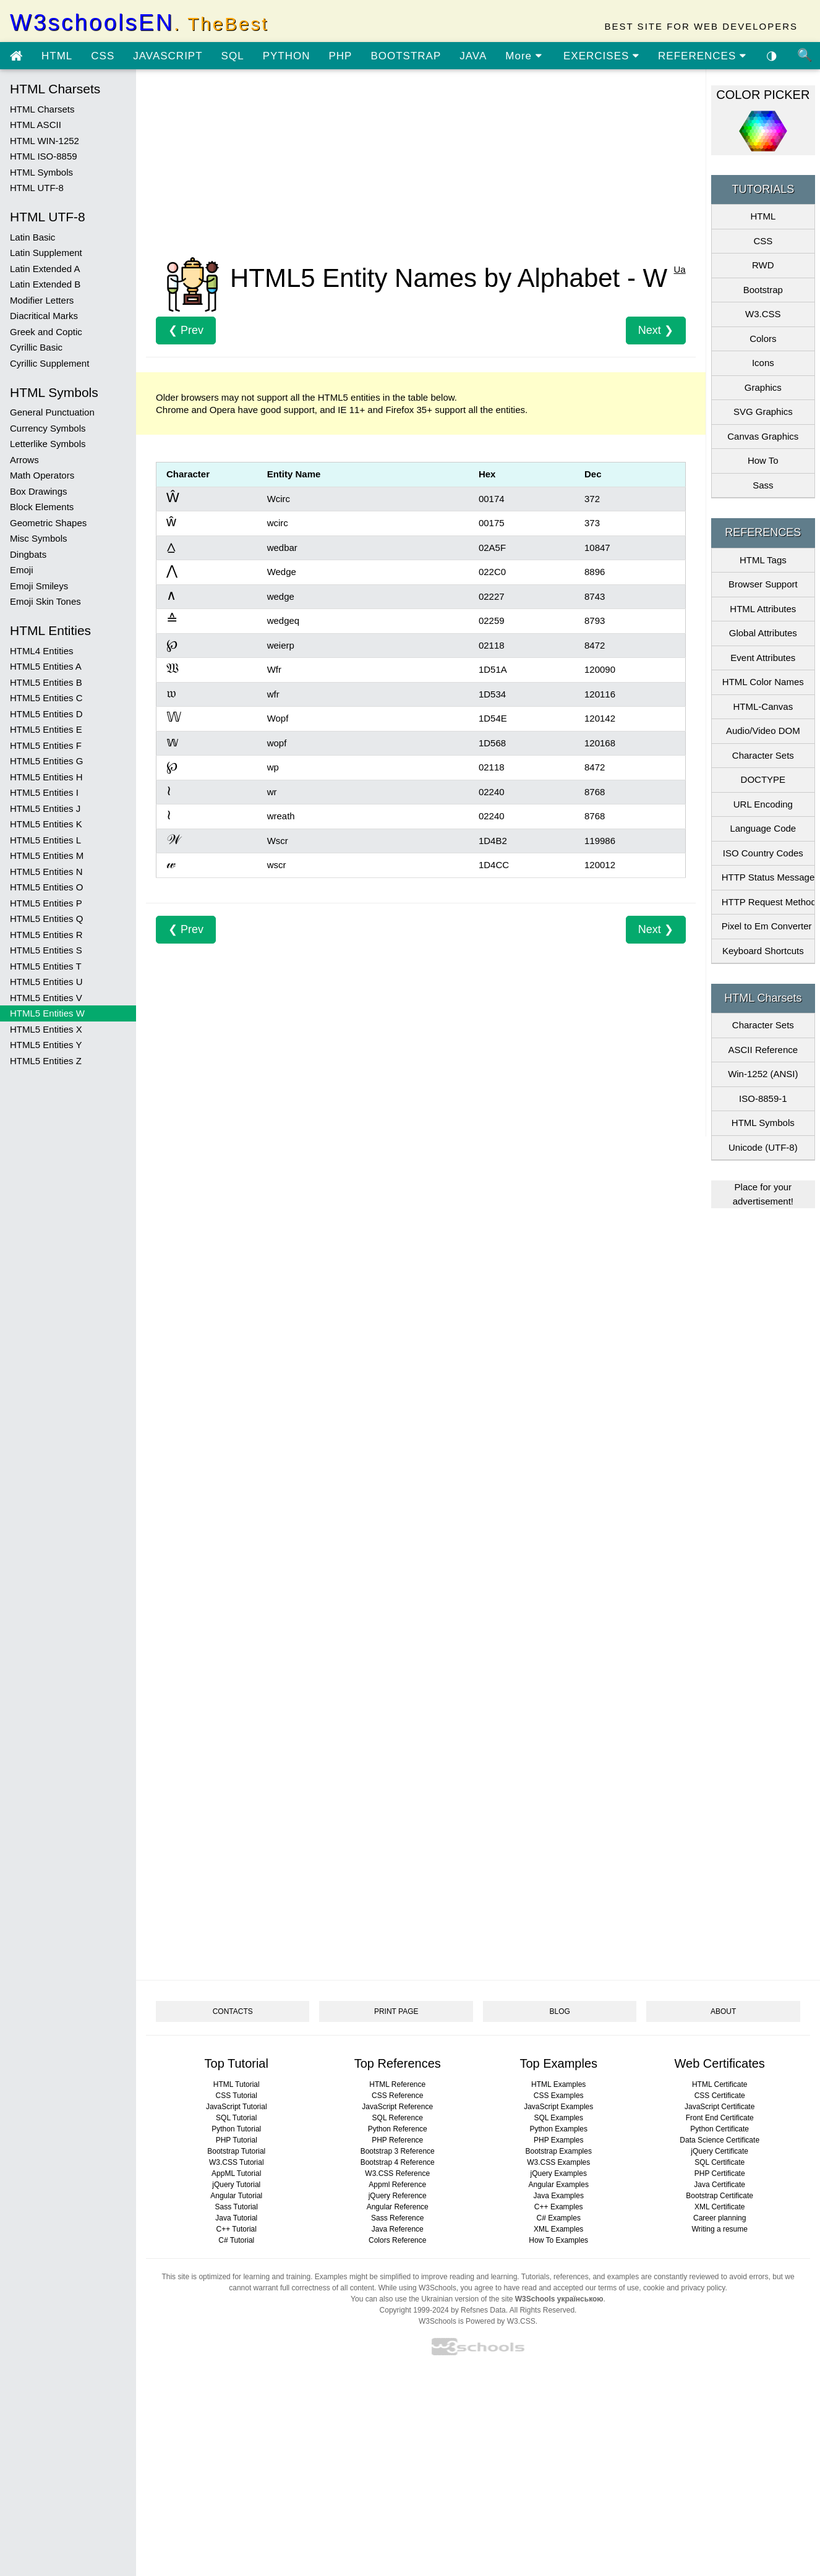 The width and height of the screenshot is (820, 2576). What do you see at coordinates (46, 887) in the screenshot?
I see `HTML5 Entities O` at bounding box center [46, 887].